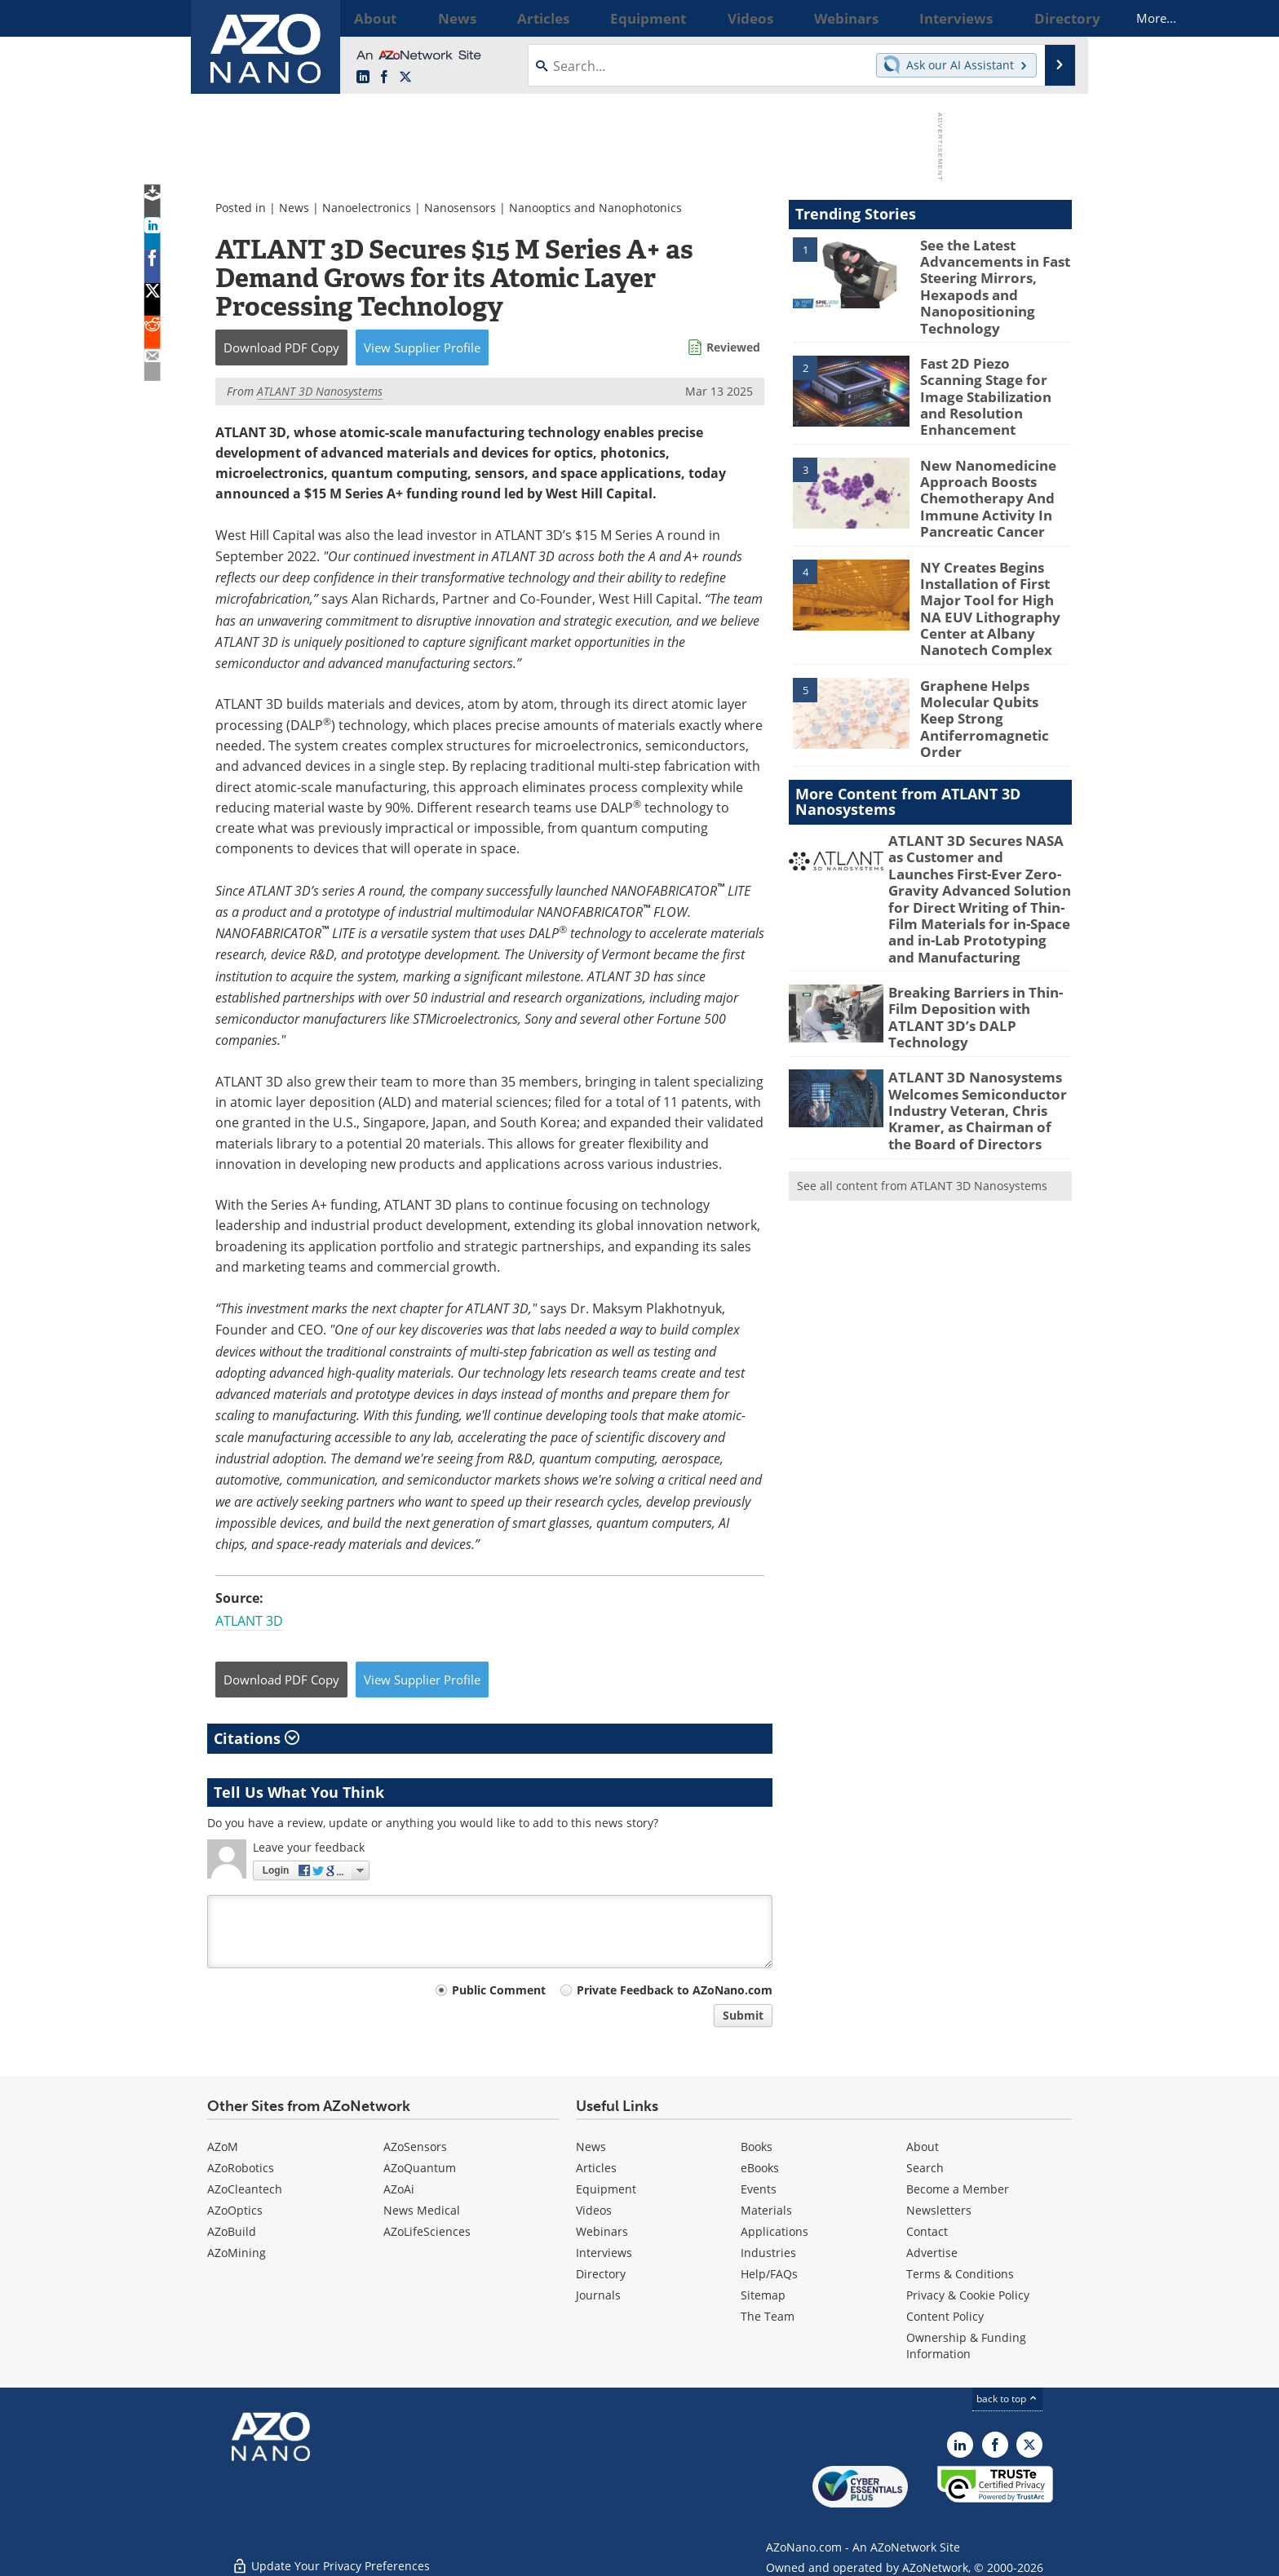 This screenshot has width=1279, height=2576. Describe the element at coordinates (767, 2316) in the screenshot. I see `The Team` at that location.